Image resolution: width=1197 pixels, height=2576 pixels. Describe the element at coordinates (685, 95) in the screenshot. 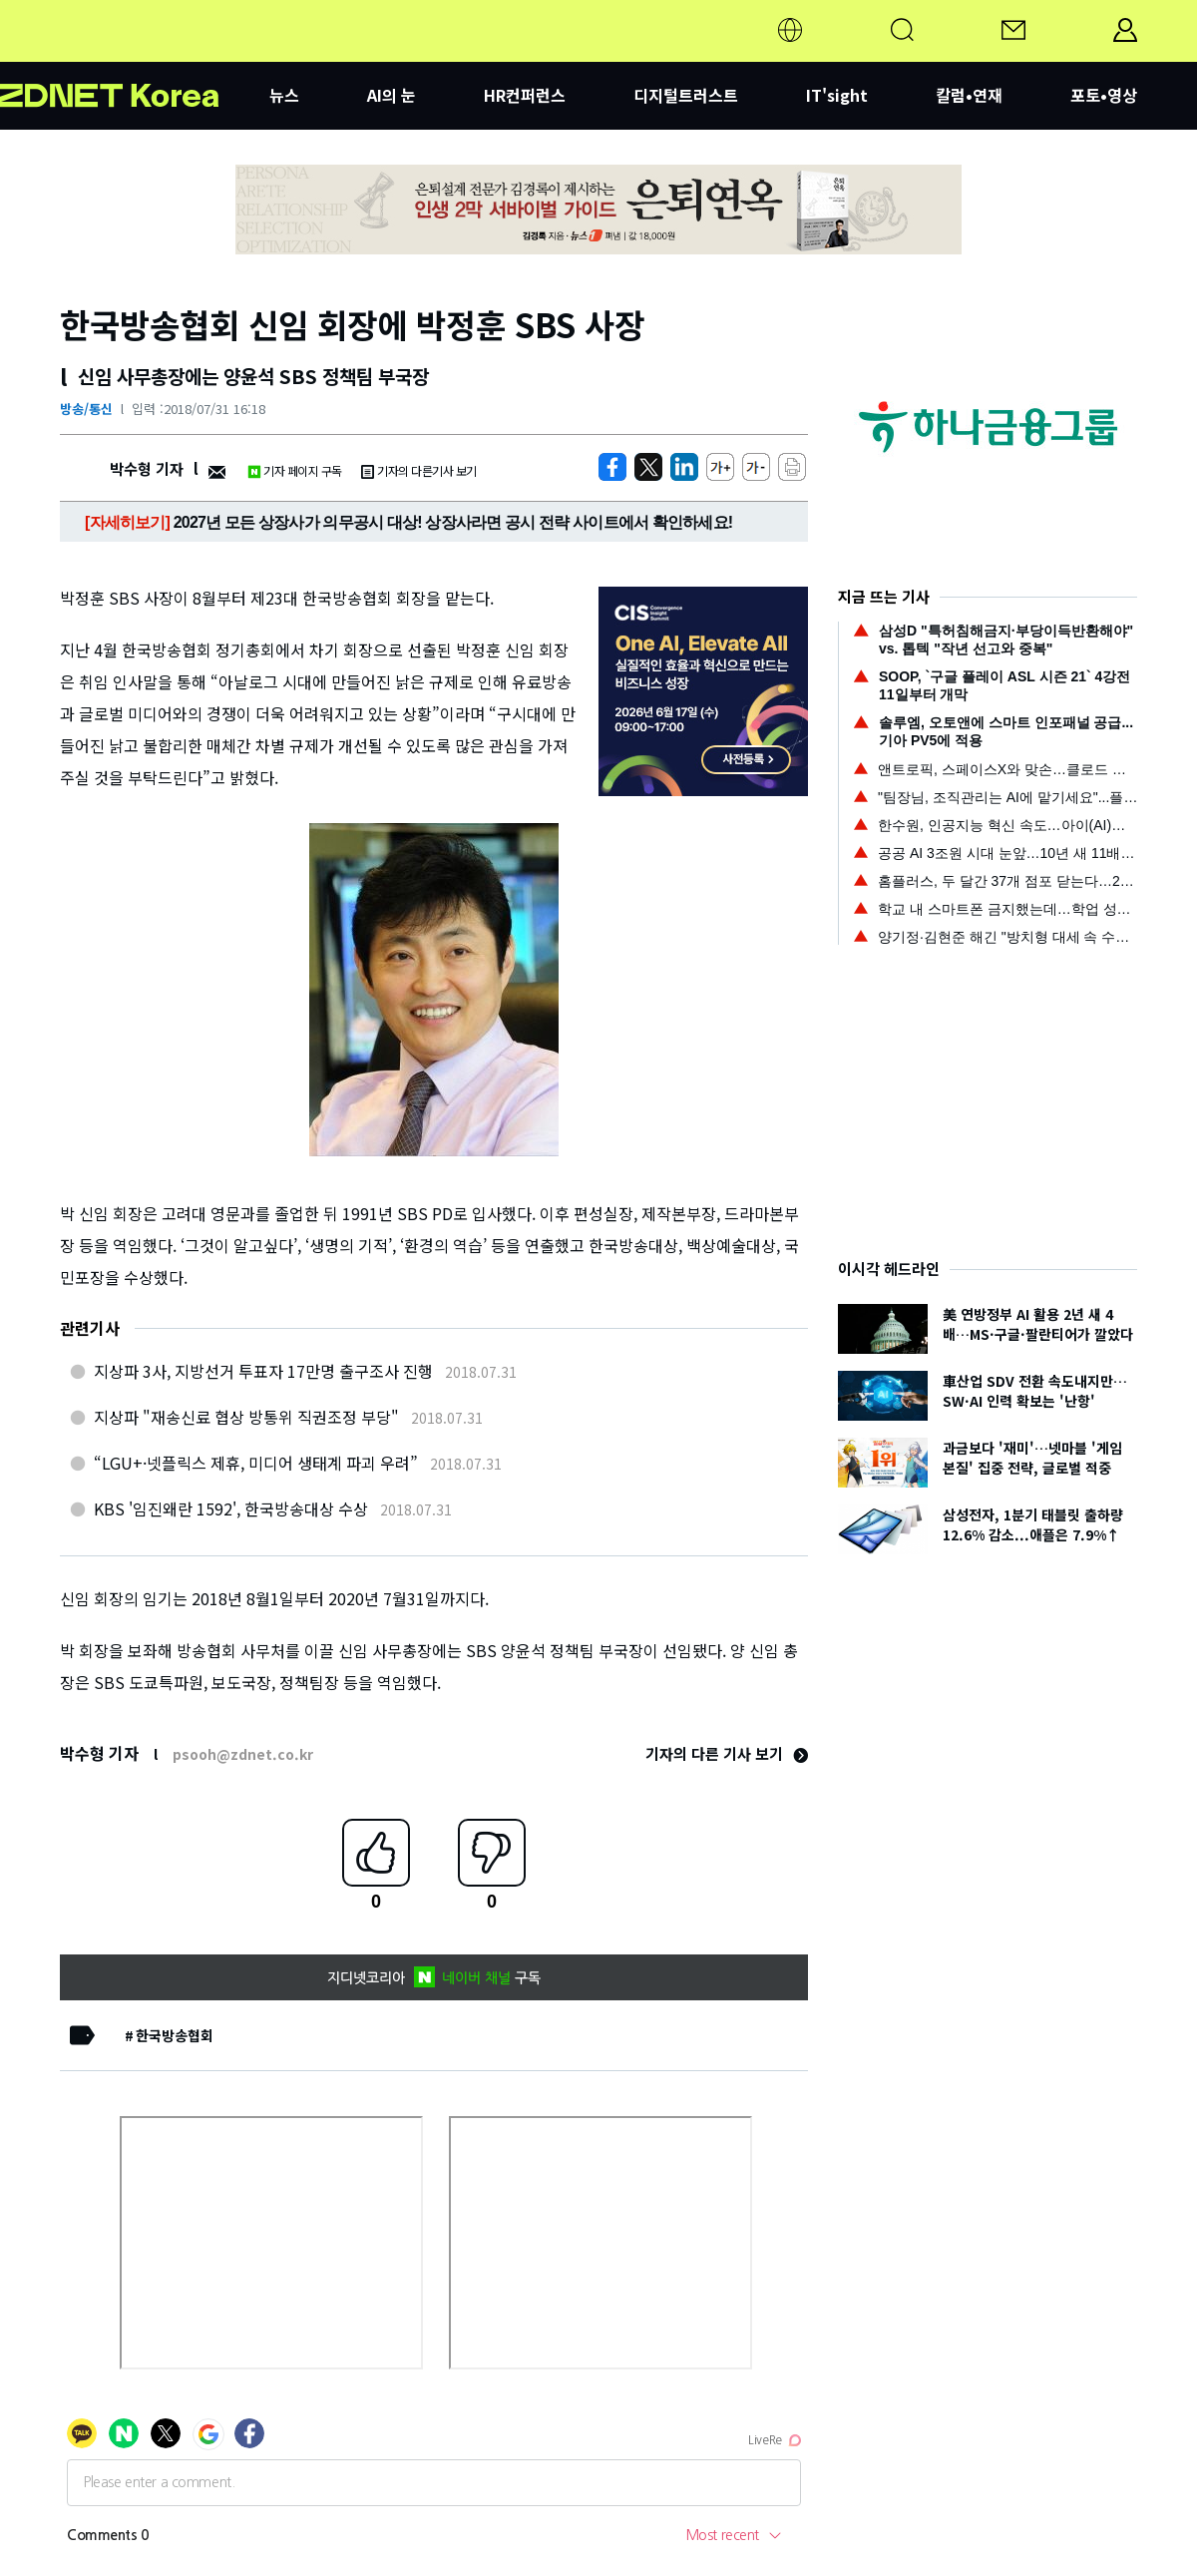

I see `디지털트러스트` at that location.